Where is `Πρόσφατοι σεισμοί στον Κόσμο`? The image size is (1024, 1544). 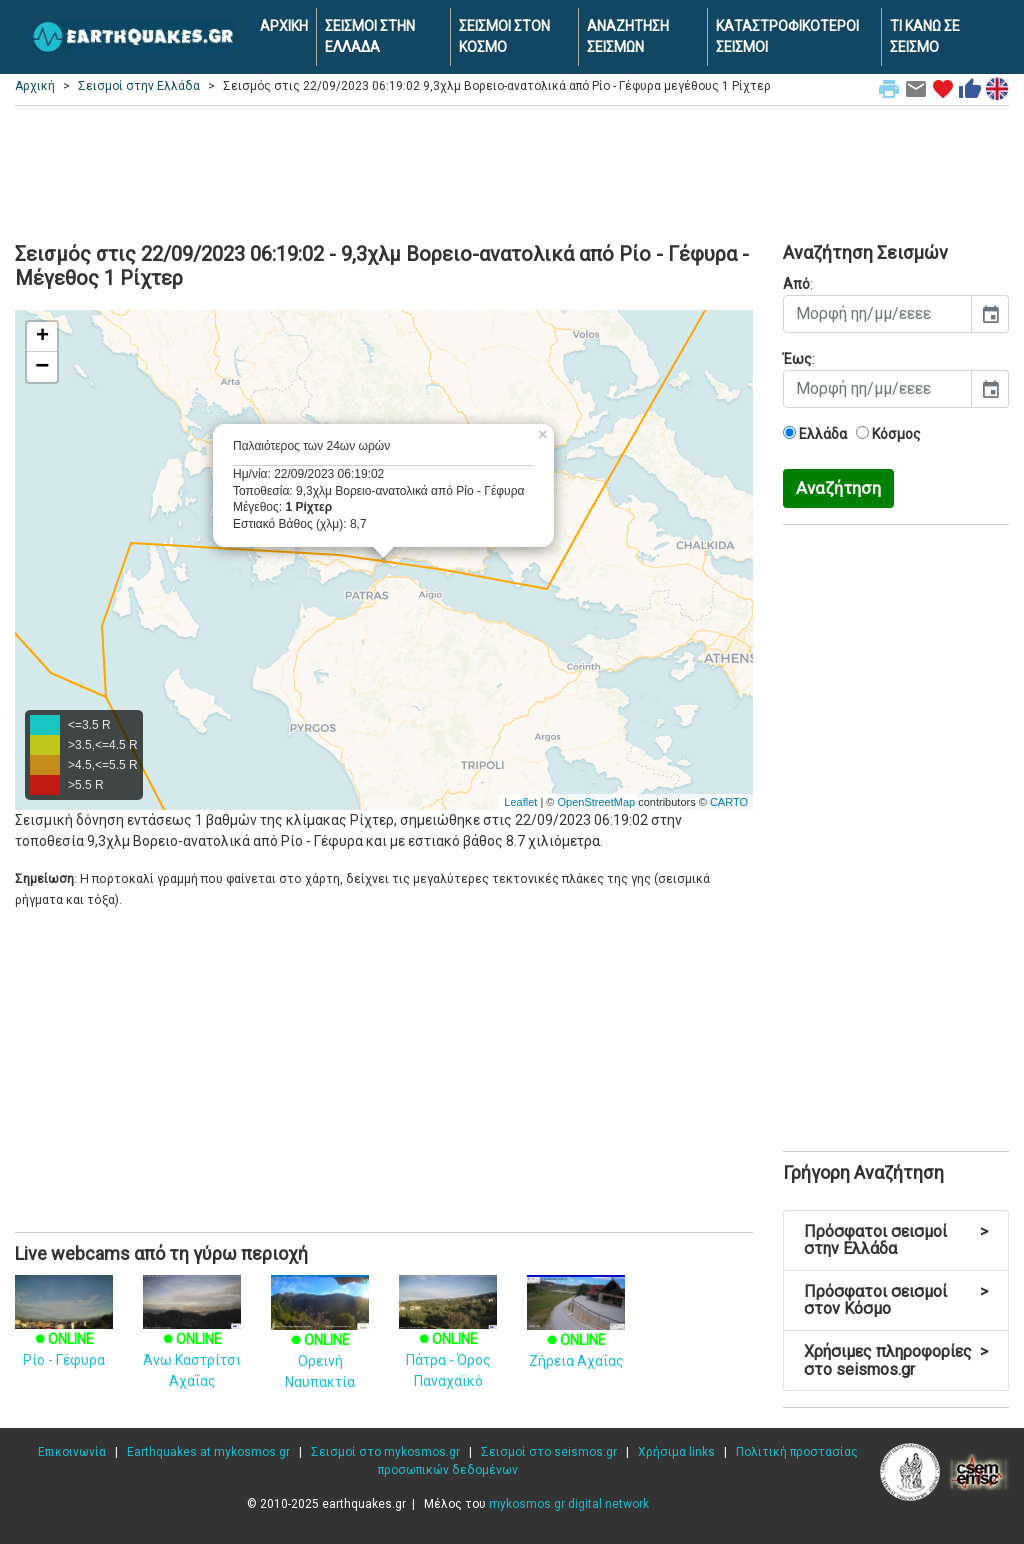
Πρόσφατοι σεισμοί στον Κόσμο is located at coordinates (896, 1300).